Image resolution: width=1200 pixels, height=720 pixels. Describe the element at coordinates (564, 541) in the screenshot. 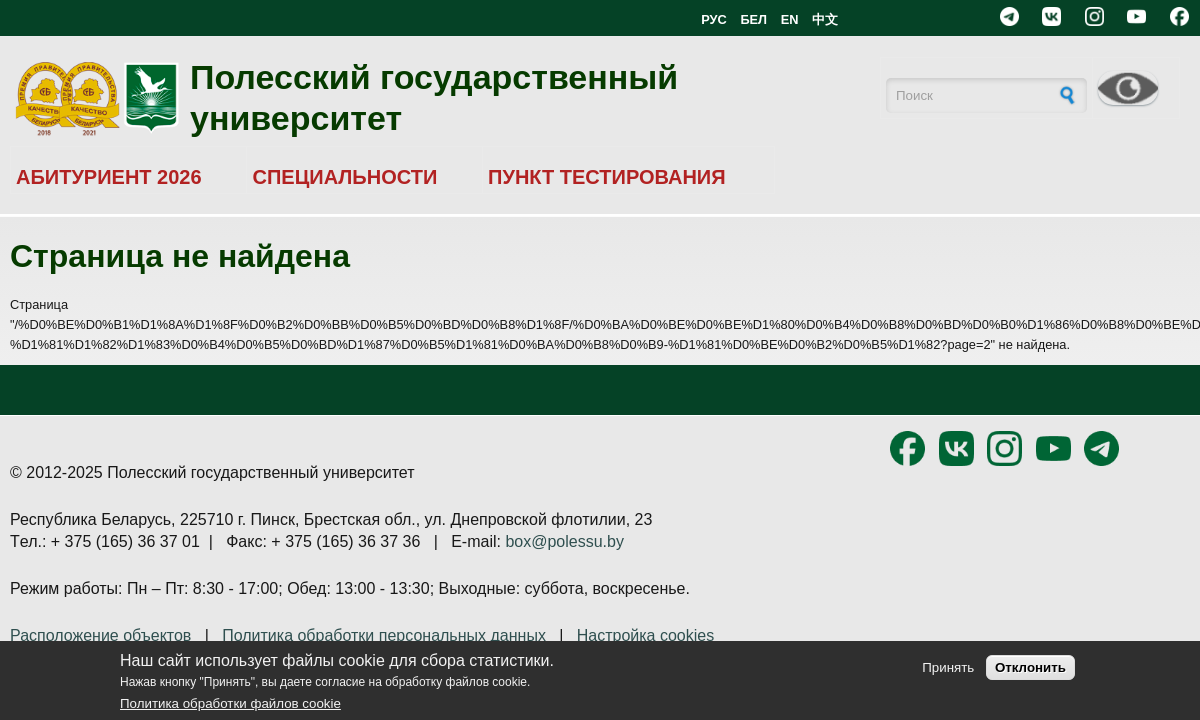

I see `box@polessu.by` at that location.